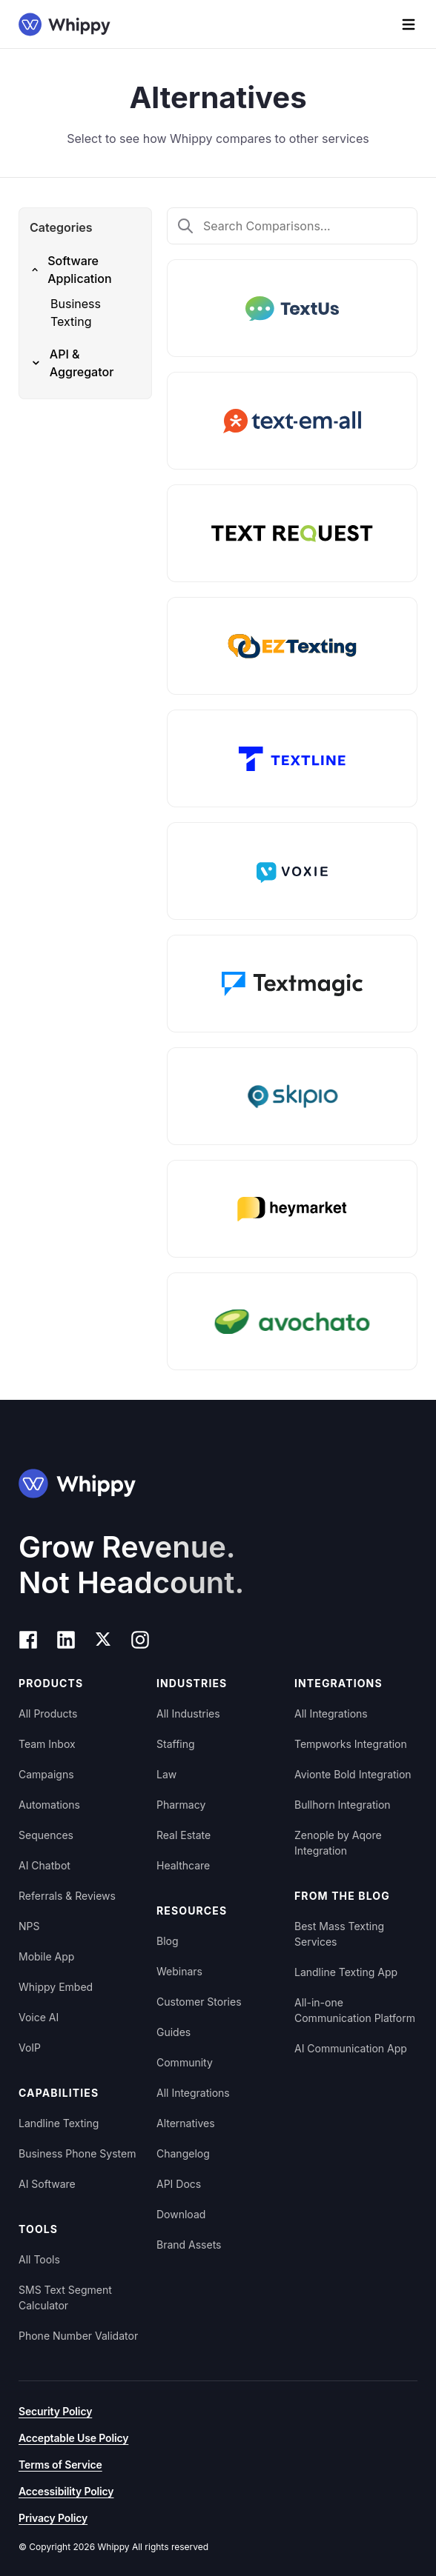 The width and height of the screenshot is (436, 2576). Describe the element at coordinates (46, 1835) in the screenshot. I see `Sequences` at that location.